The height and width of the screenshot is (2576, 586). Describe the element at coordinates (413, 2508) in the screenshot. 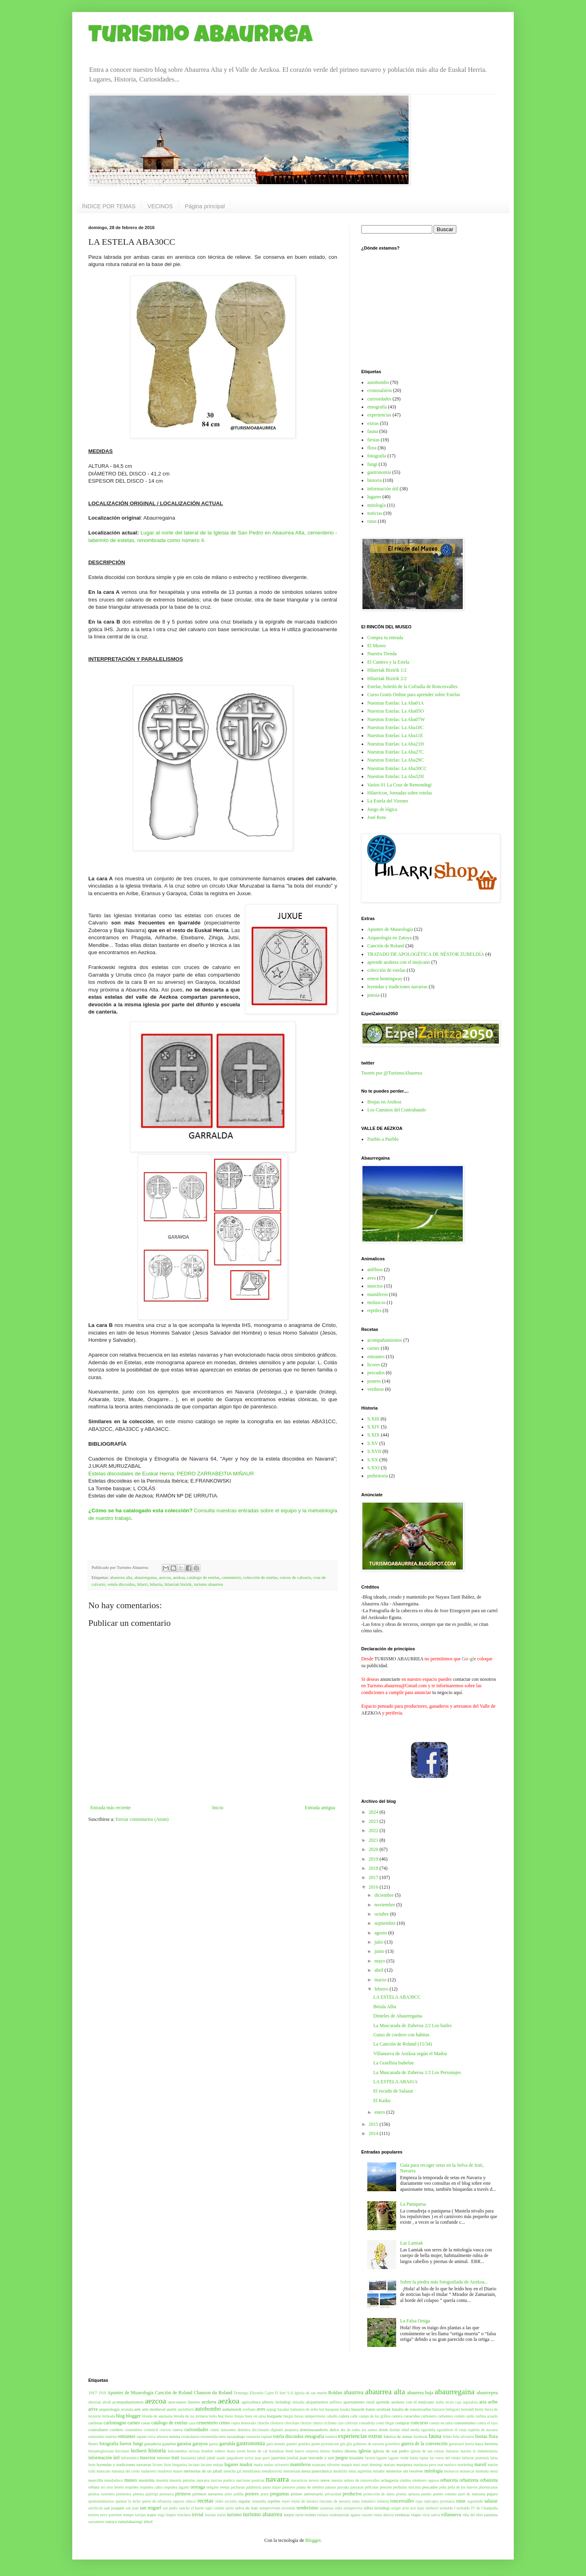

I see `taxi` at that location.